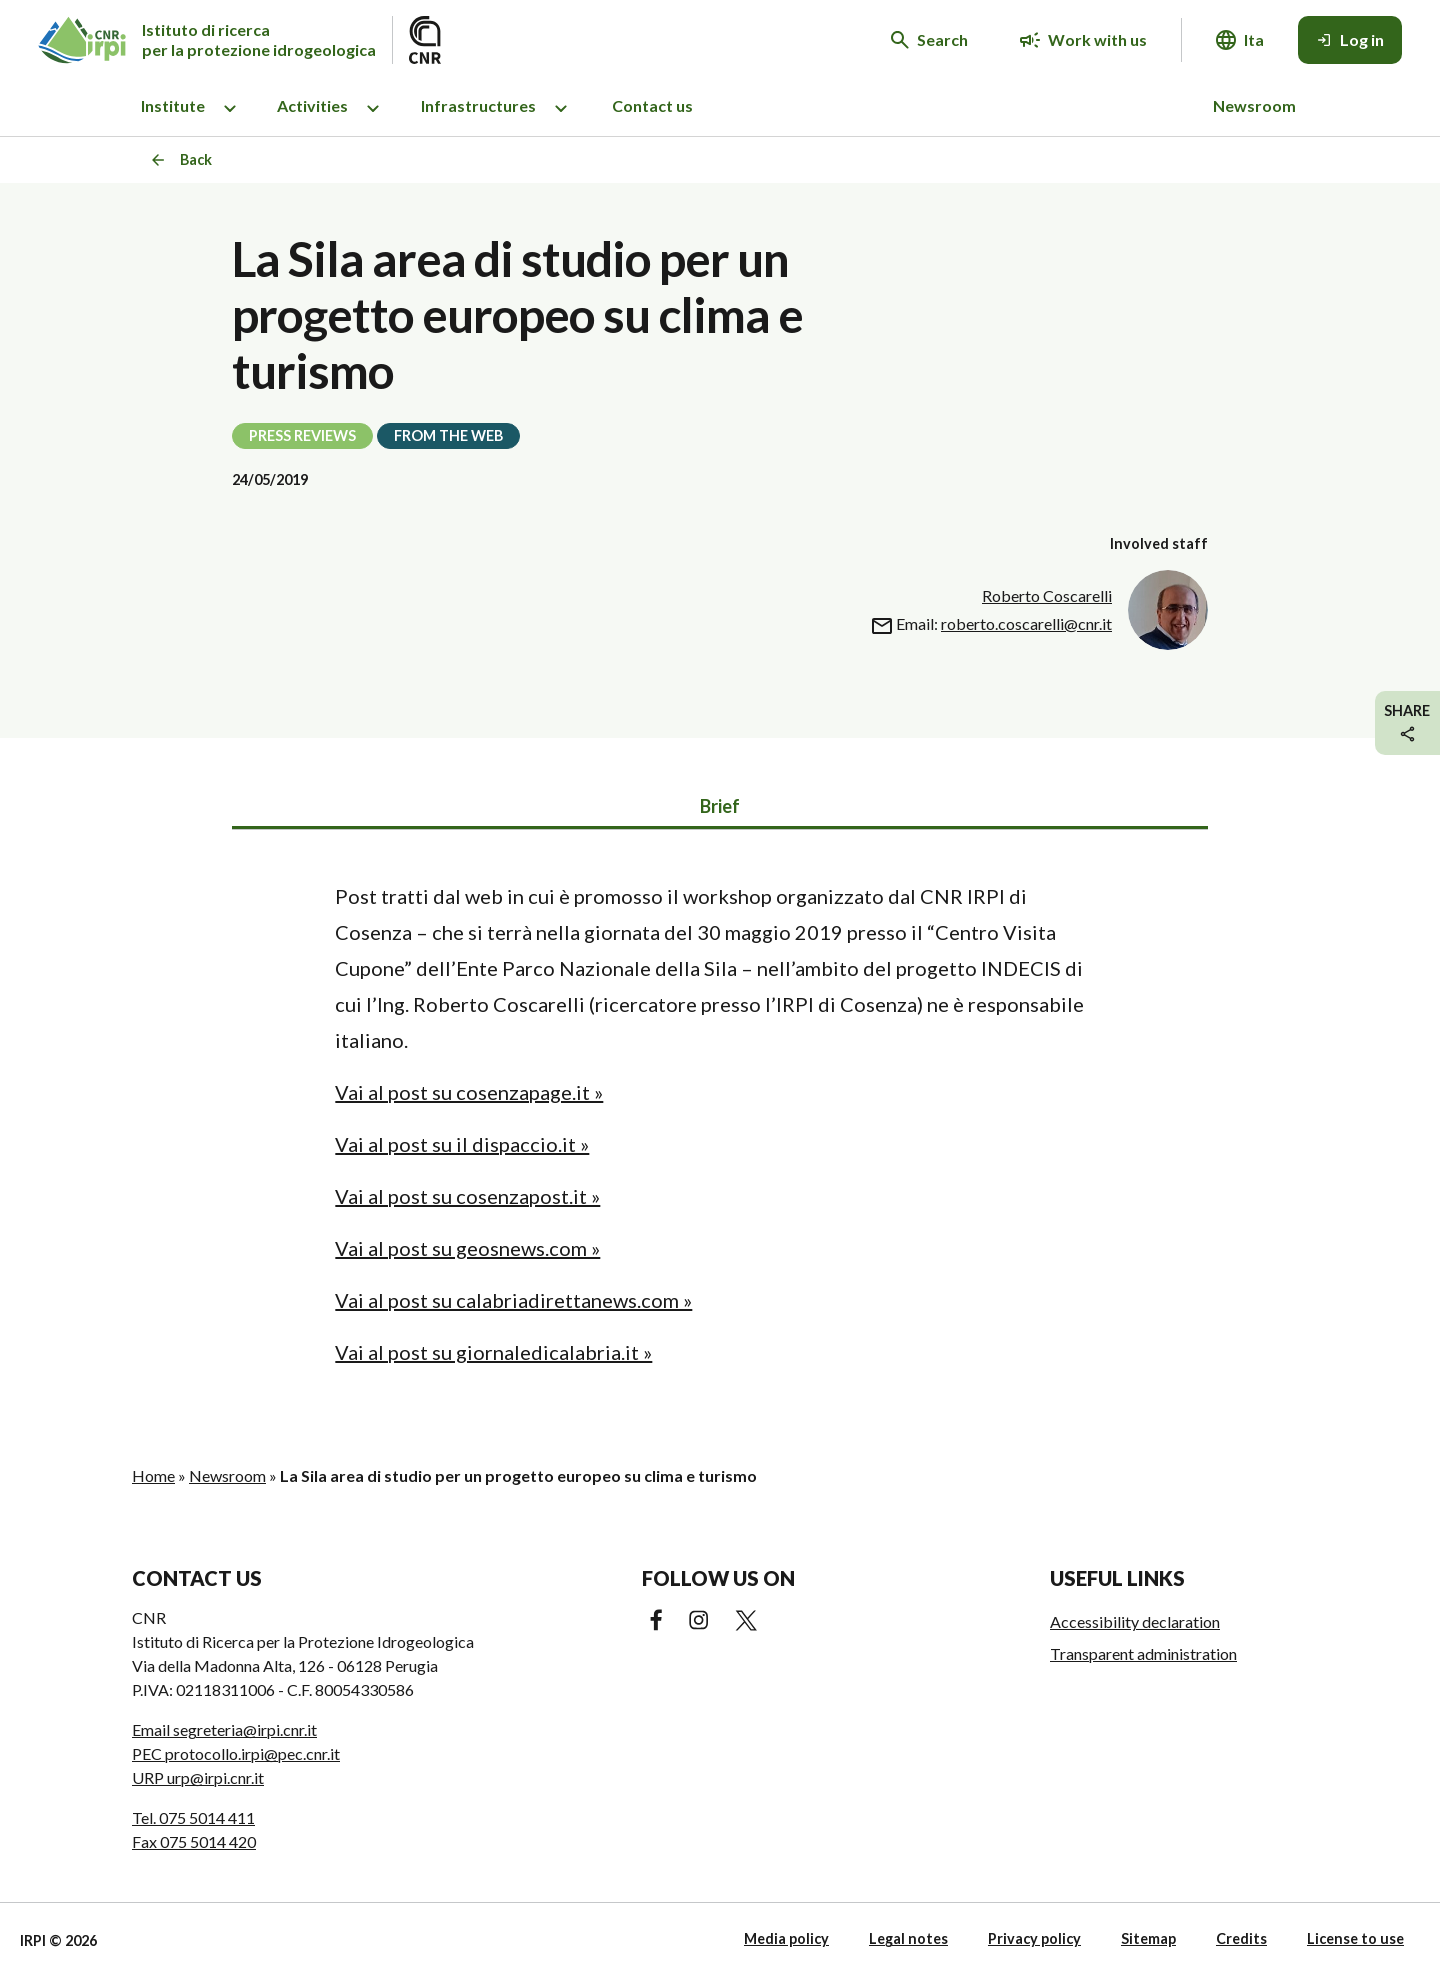 The image size is (1440, 1975). I want to click on Fax 075 5014 420, so click(194, 1841).